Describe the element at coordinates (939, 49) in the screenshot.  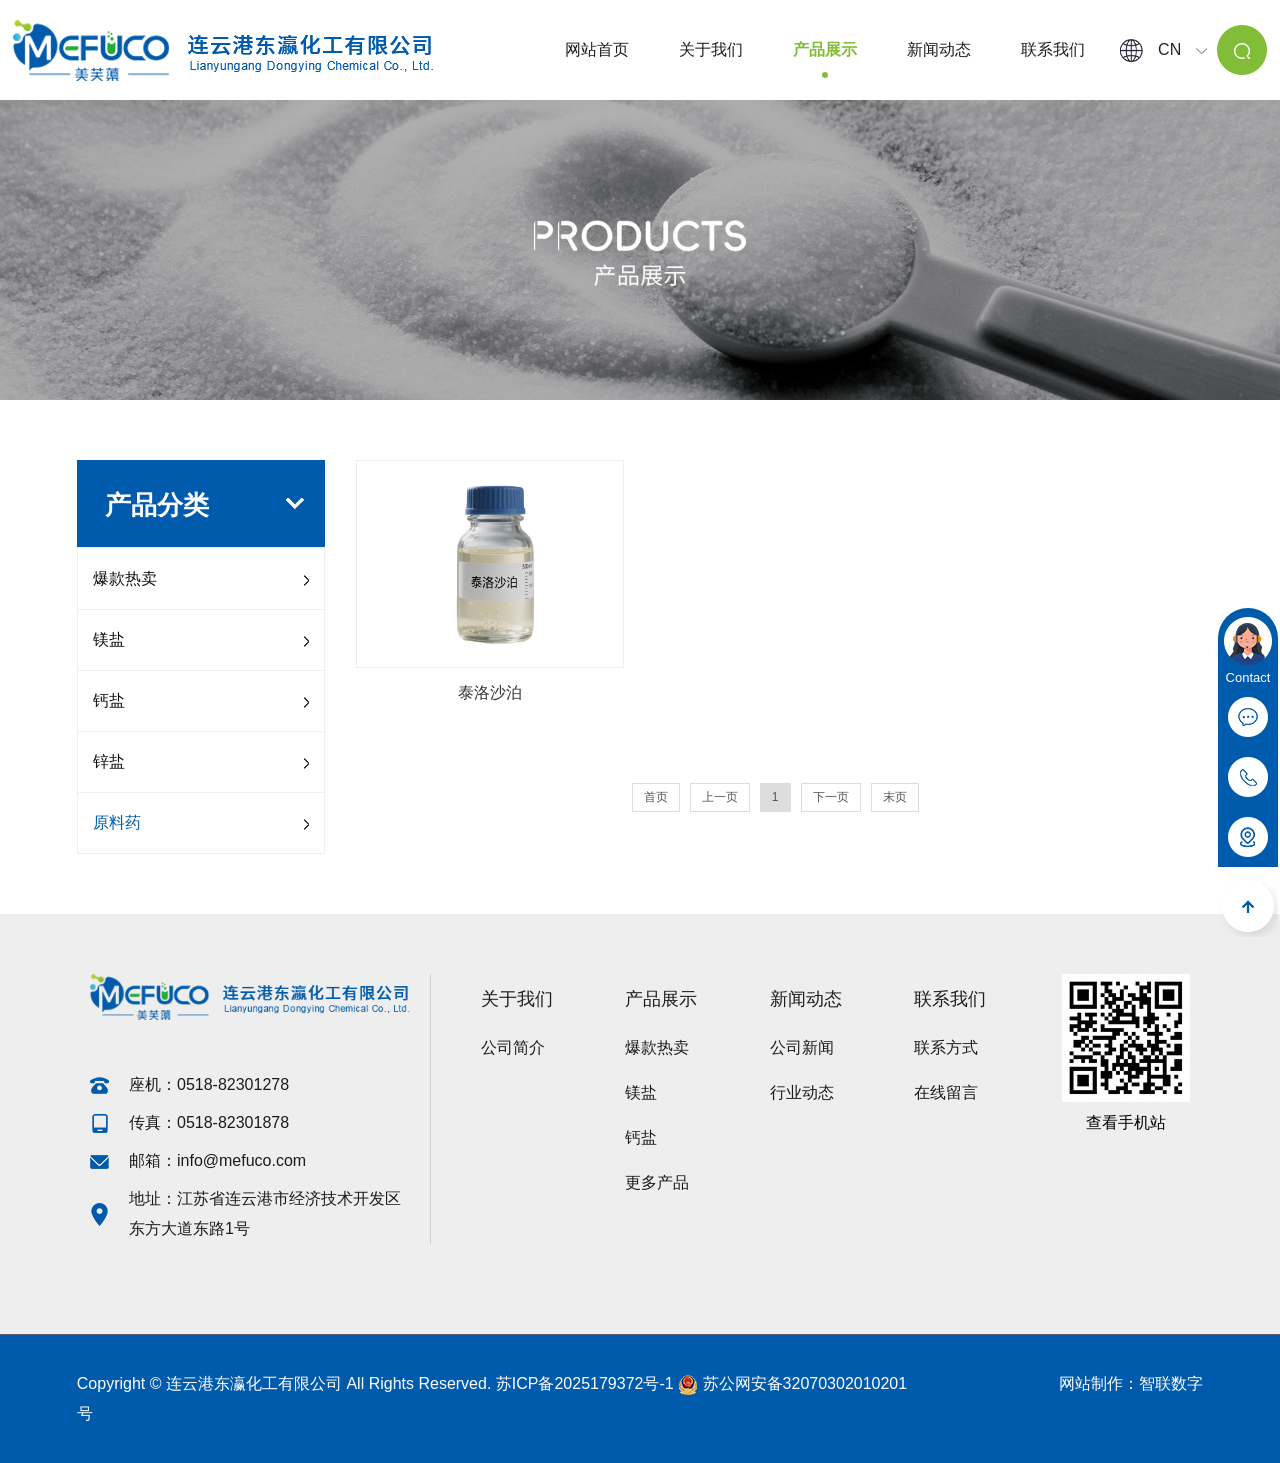
I see `新闻动态` at that location.